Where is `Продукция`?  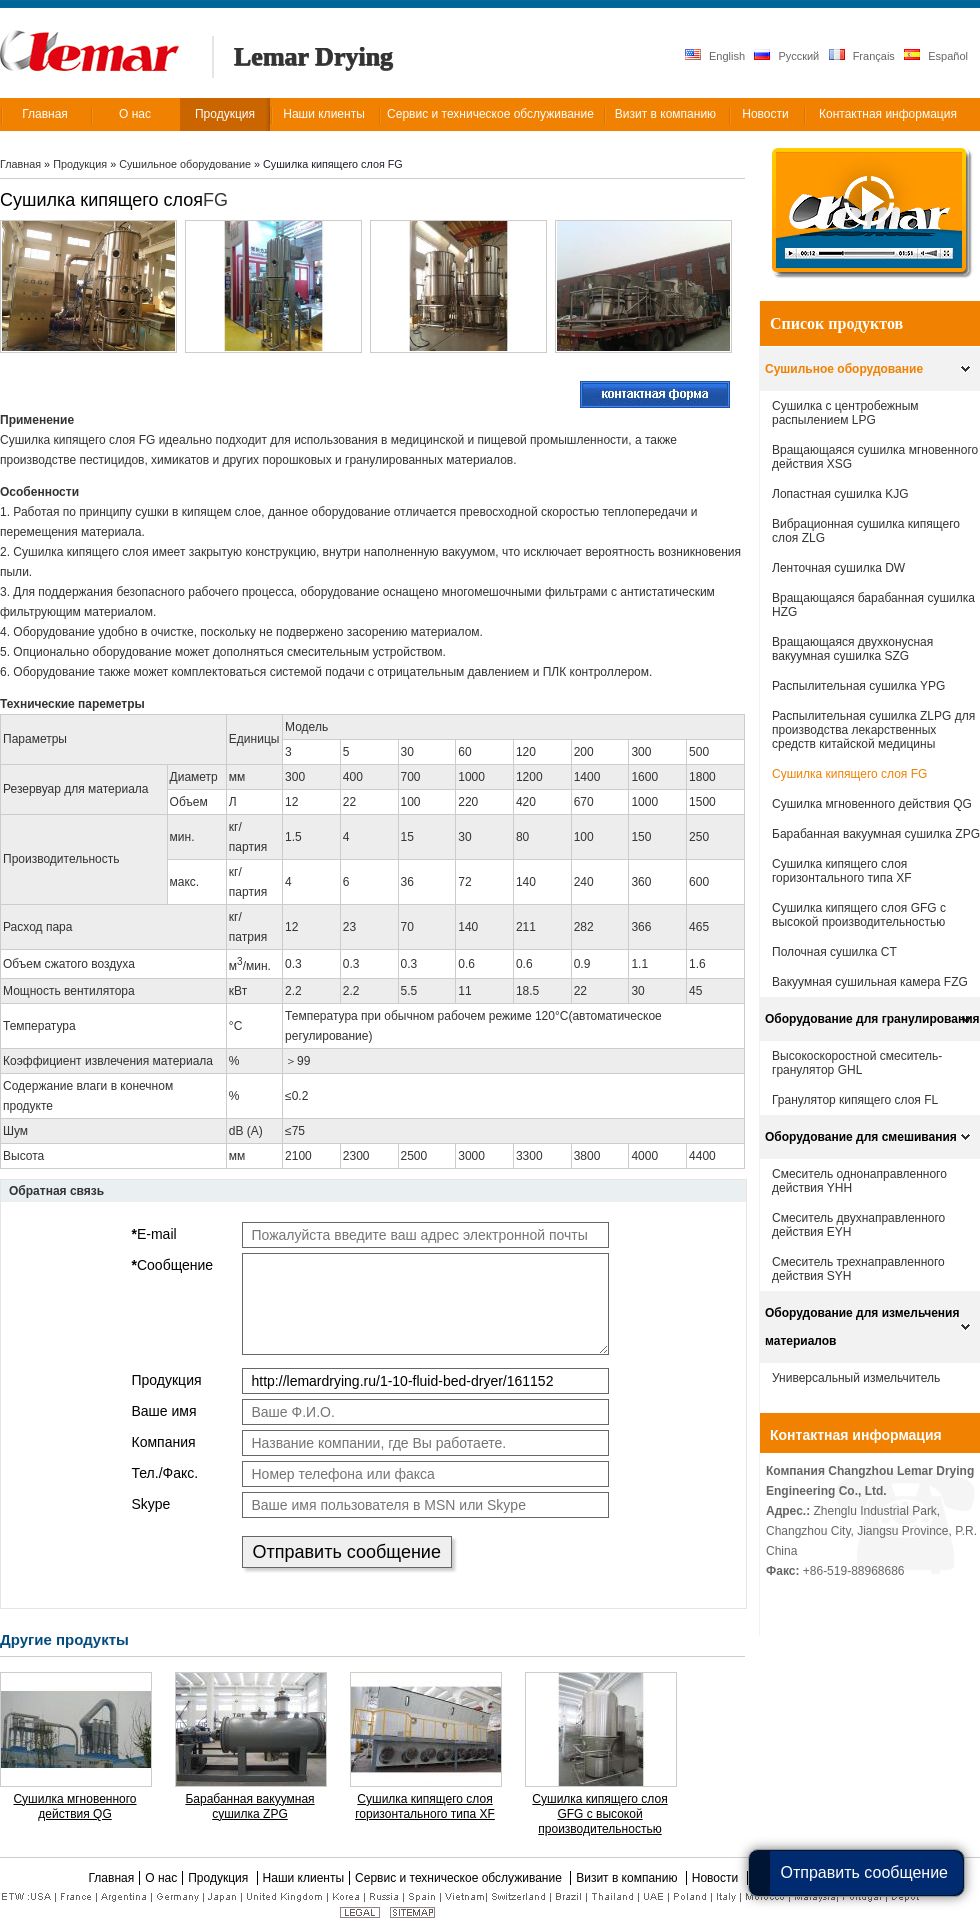 Продукция is located at coordinates (81, 164).